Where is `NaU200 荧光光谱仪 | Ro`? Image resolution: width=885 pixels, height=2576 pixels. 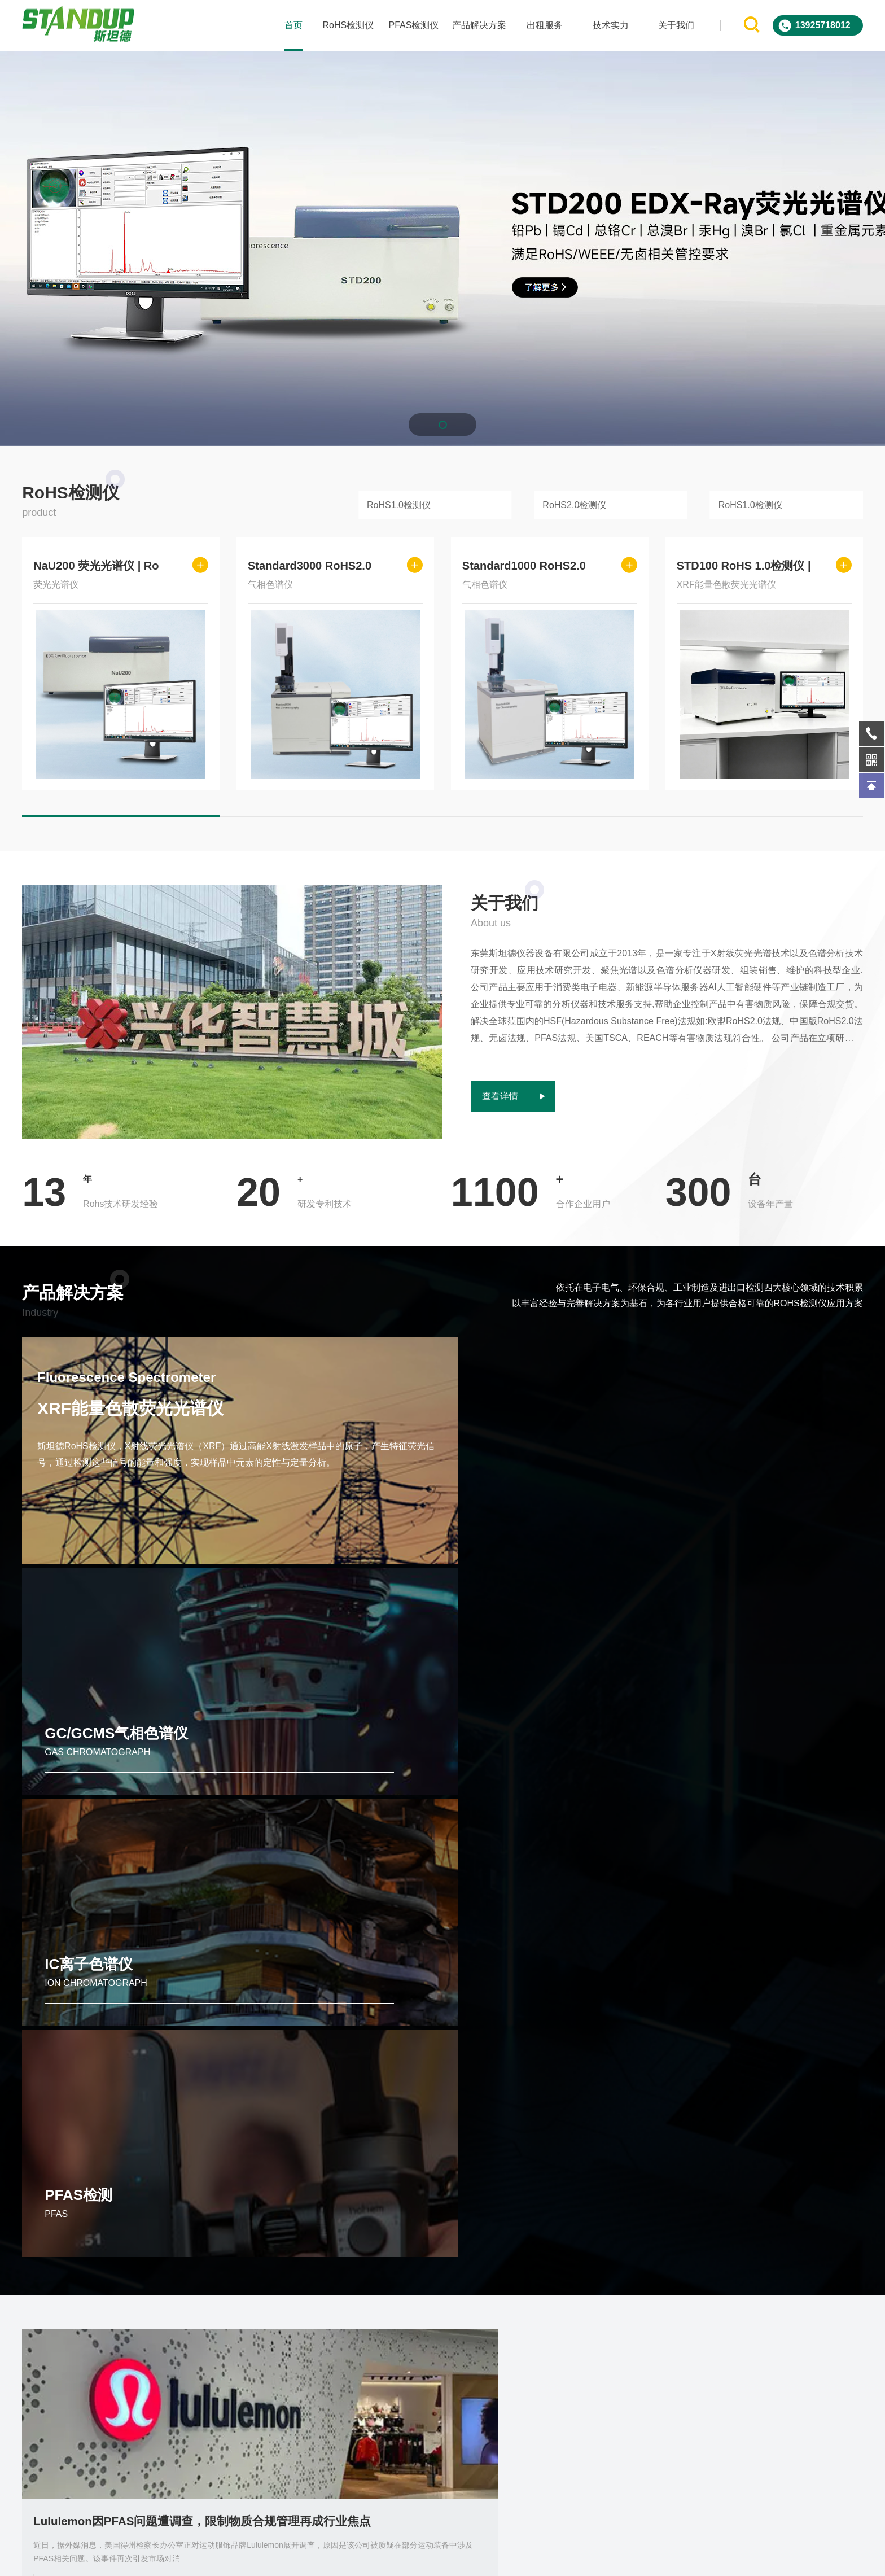
NaU200 荧光光谱仪 | Ro is located at coordinates (96, 565).